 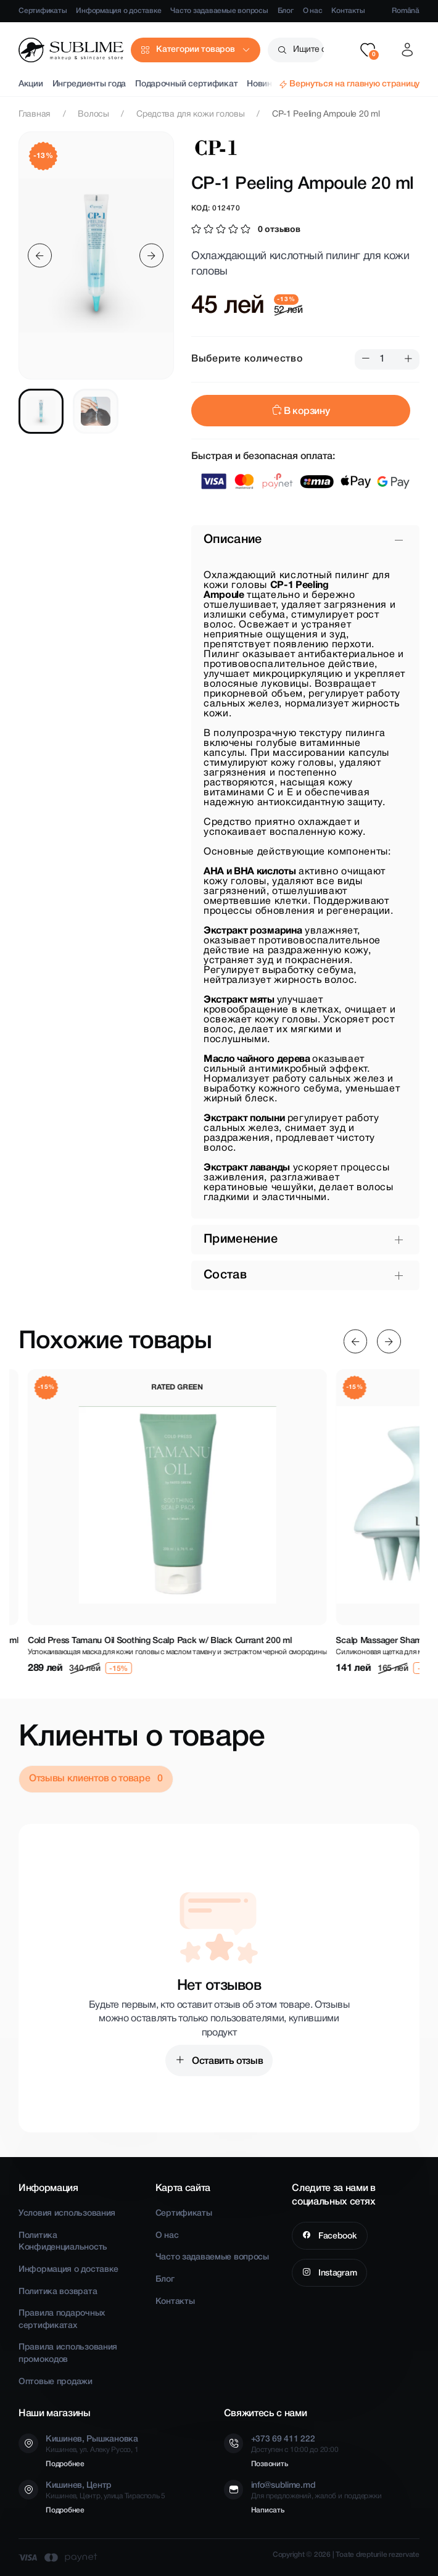 I want to click on [Next slide], so click(x=151, y=256).